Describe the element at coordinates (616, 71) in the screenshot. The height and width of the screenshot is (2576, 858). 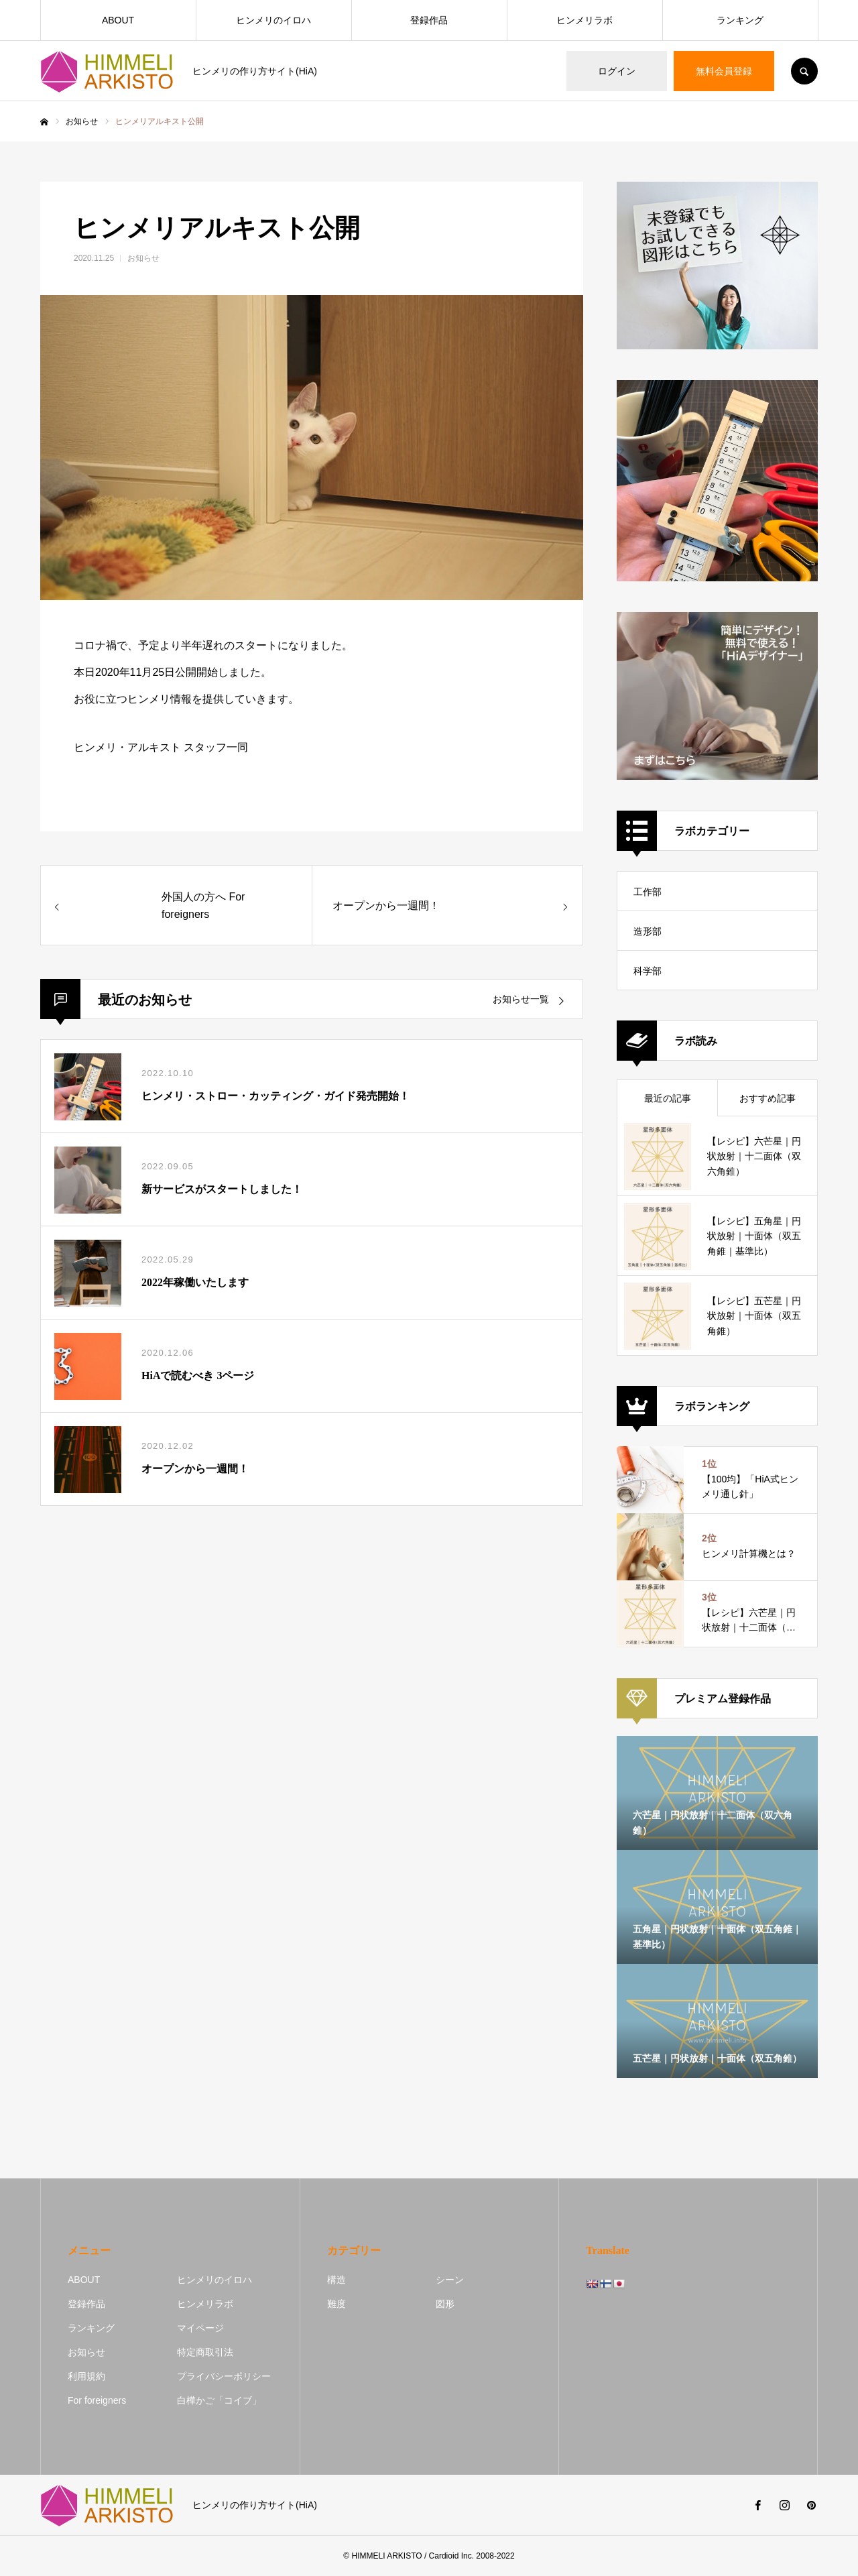
I see `ログイン` at that location.